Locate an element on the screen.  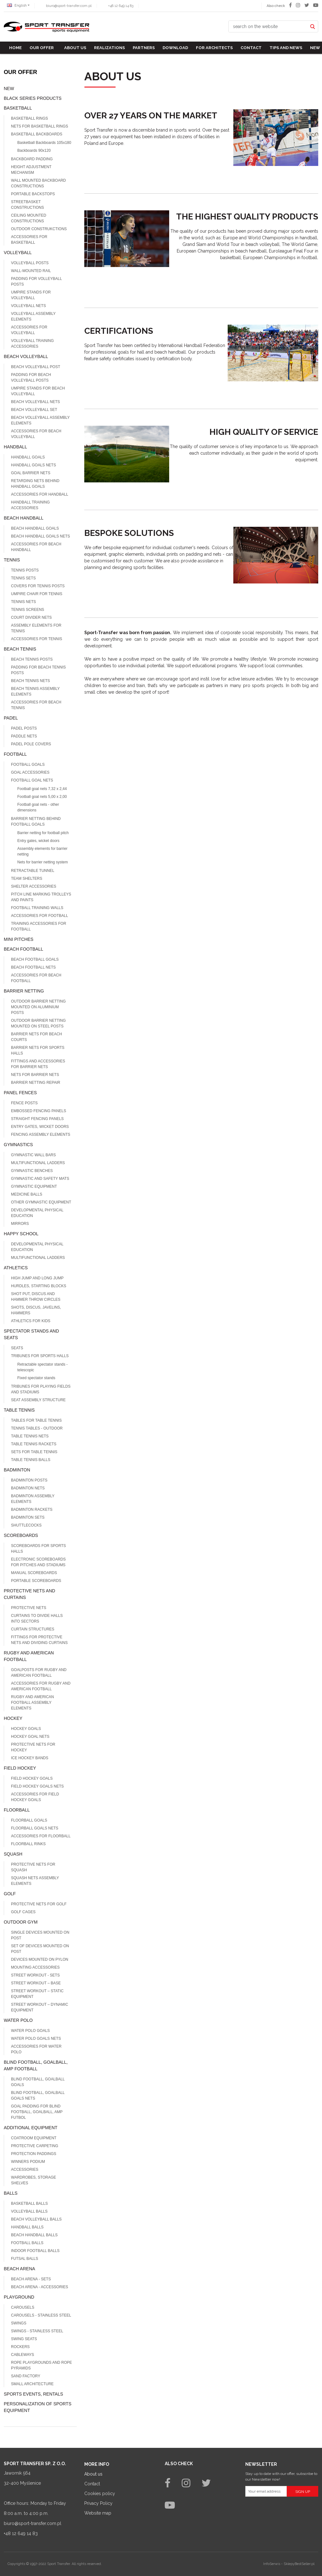
Beach tennis nets is located at coordinates (30, 681).